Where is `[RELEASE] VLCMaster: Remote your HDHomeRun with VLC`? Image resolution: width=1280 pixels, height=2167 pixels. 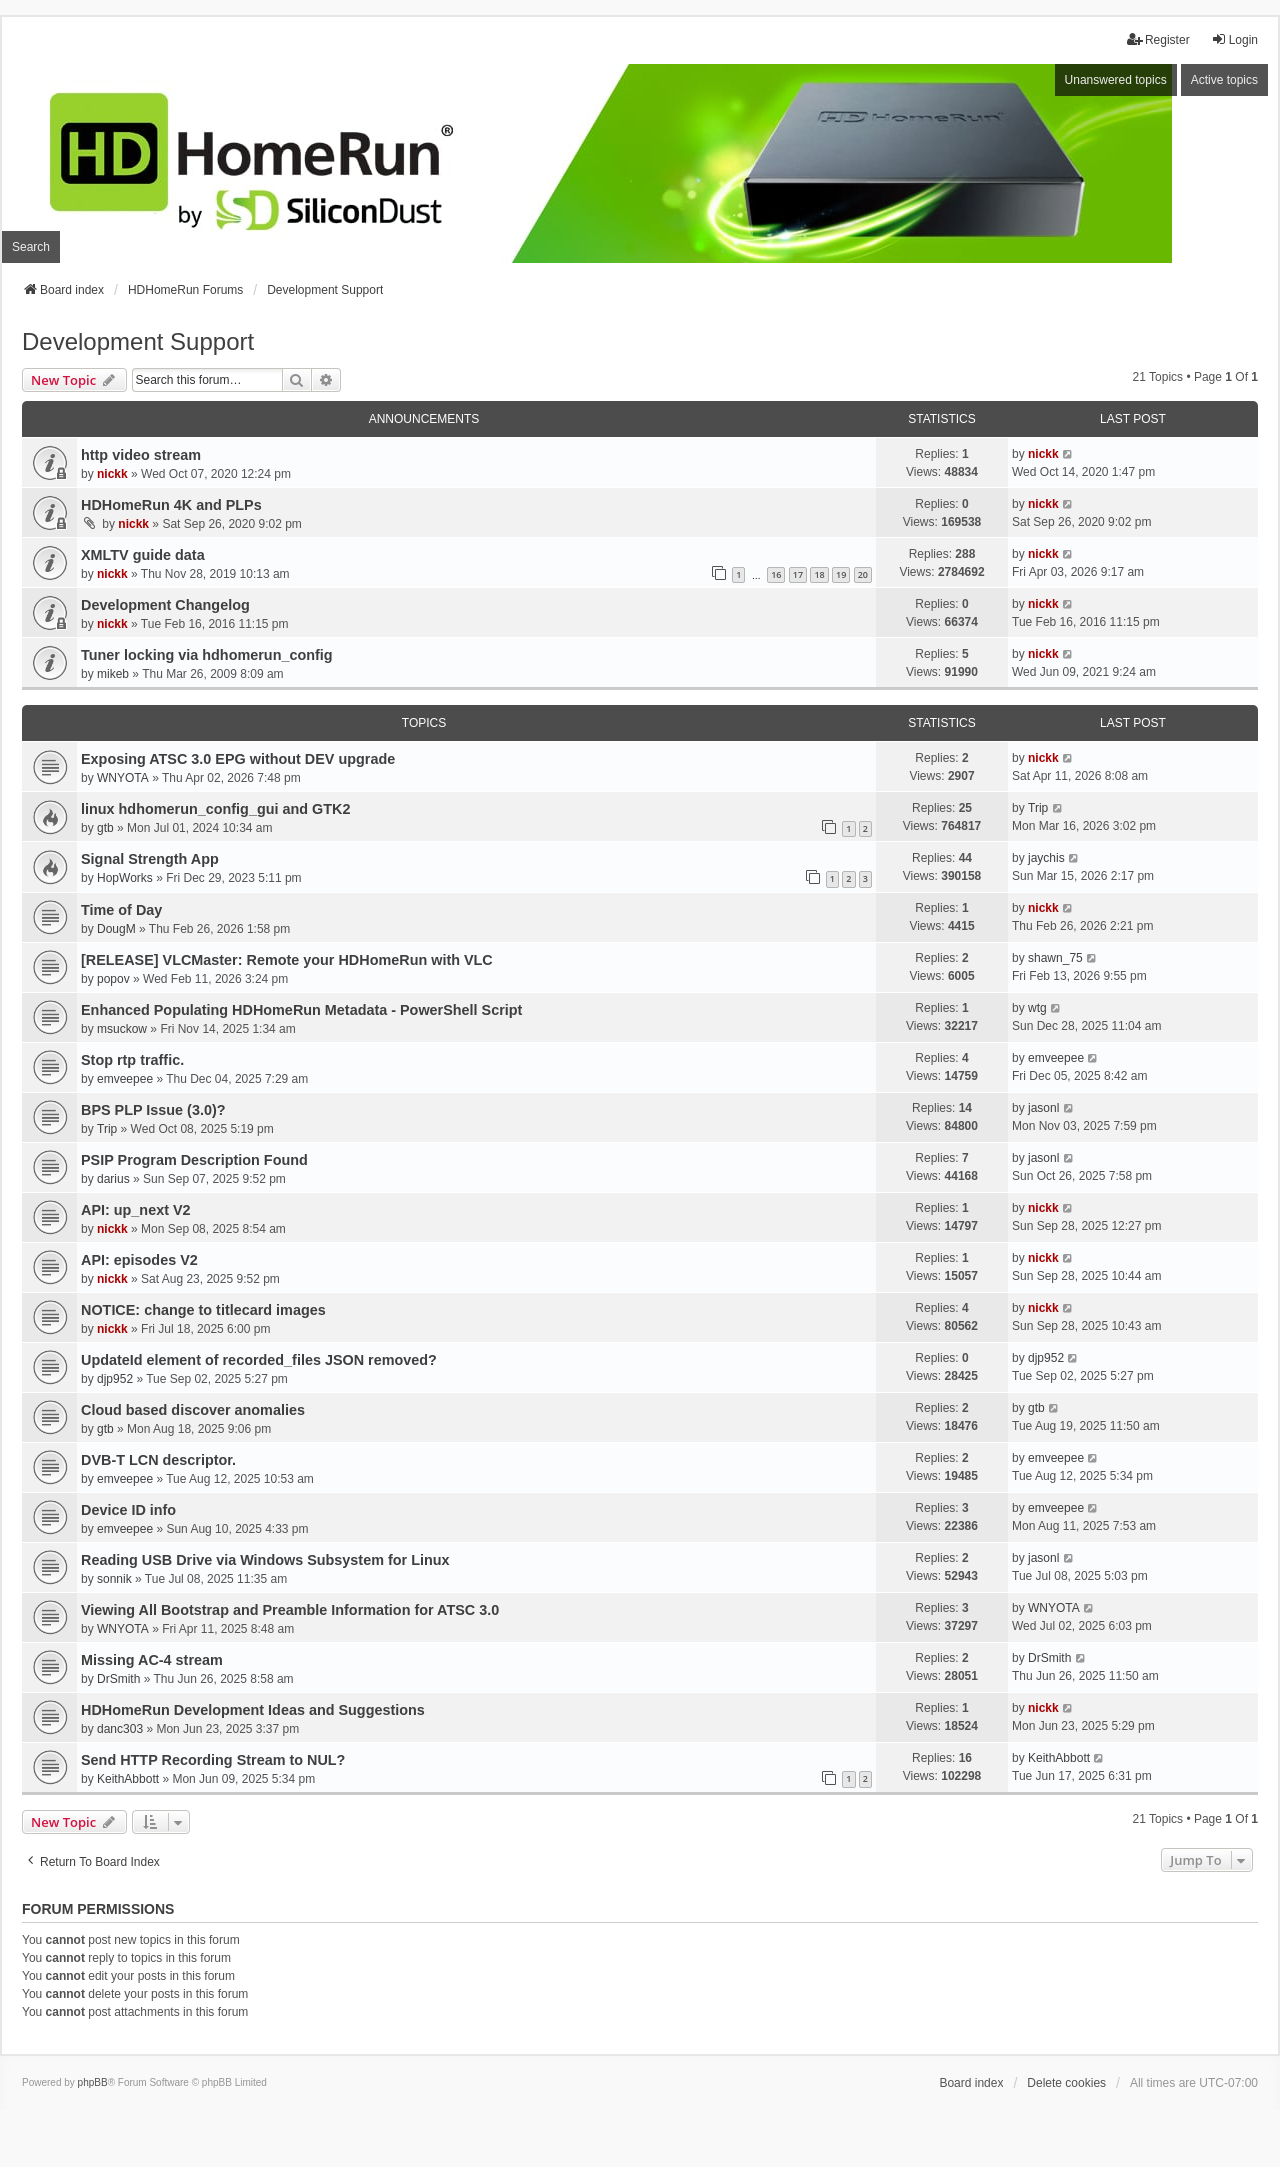
[RELEASE] VLCMaster: Remote your HDHomeRun with VLC is located at coordinates (287, 960).